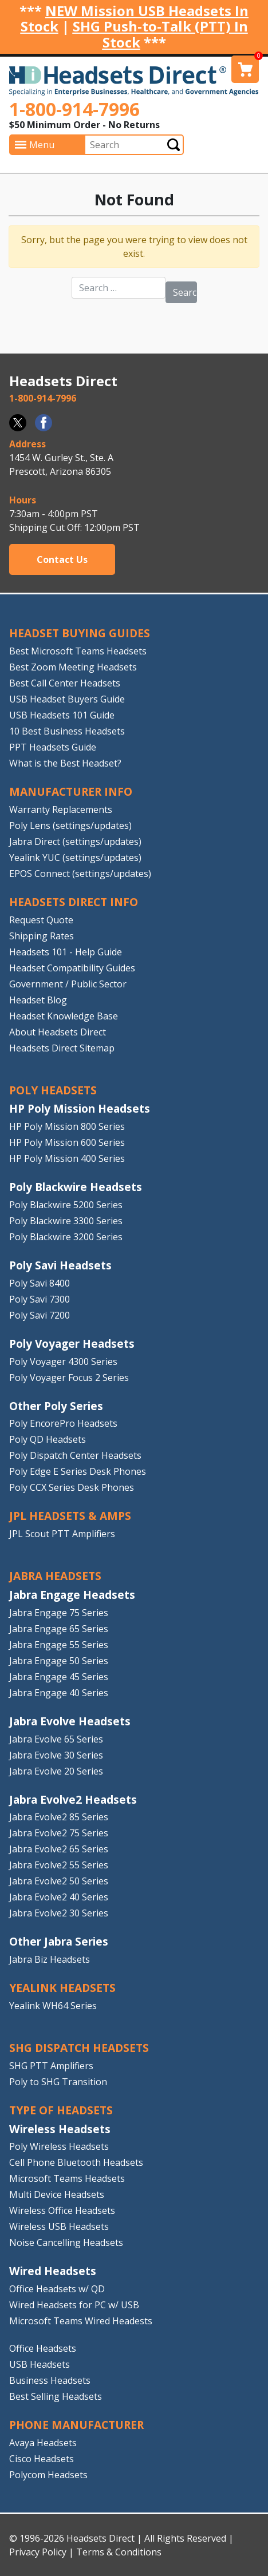 This screenshot has height=2576, width=268. What do you see at coordinates (79, 633) in the screenshot?
I see `HEADSET BUYING GUIDES` at bounding box center [79, 633].